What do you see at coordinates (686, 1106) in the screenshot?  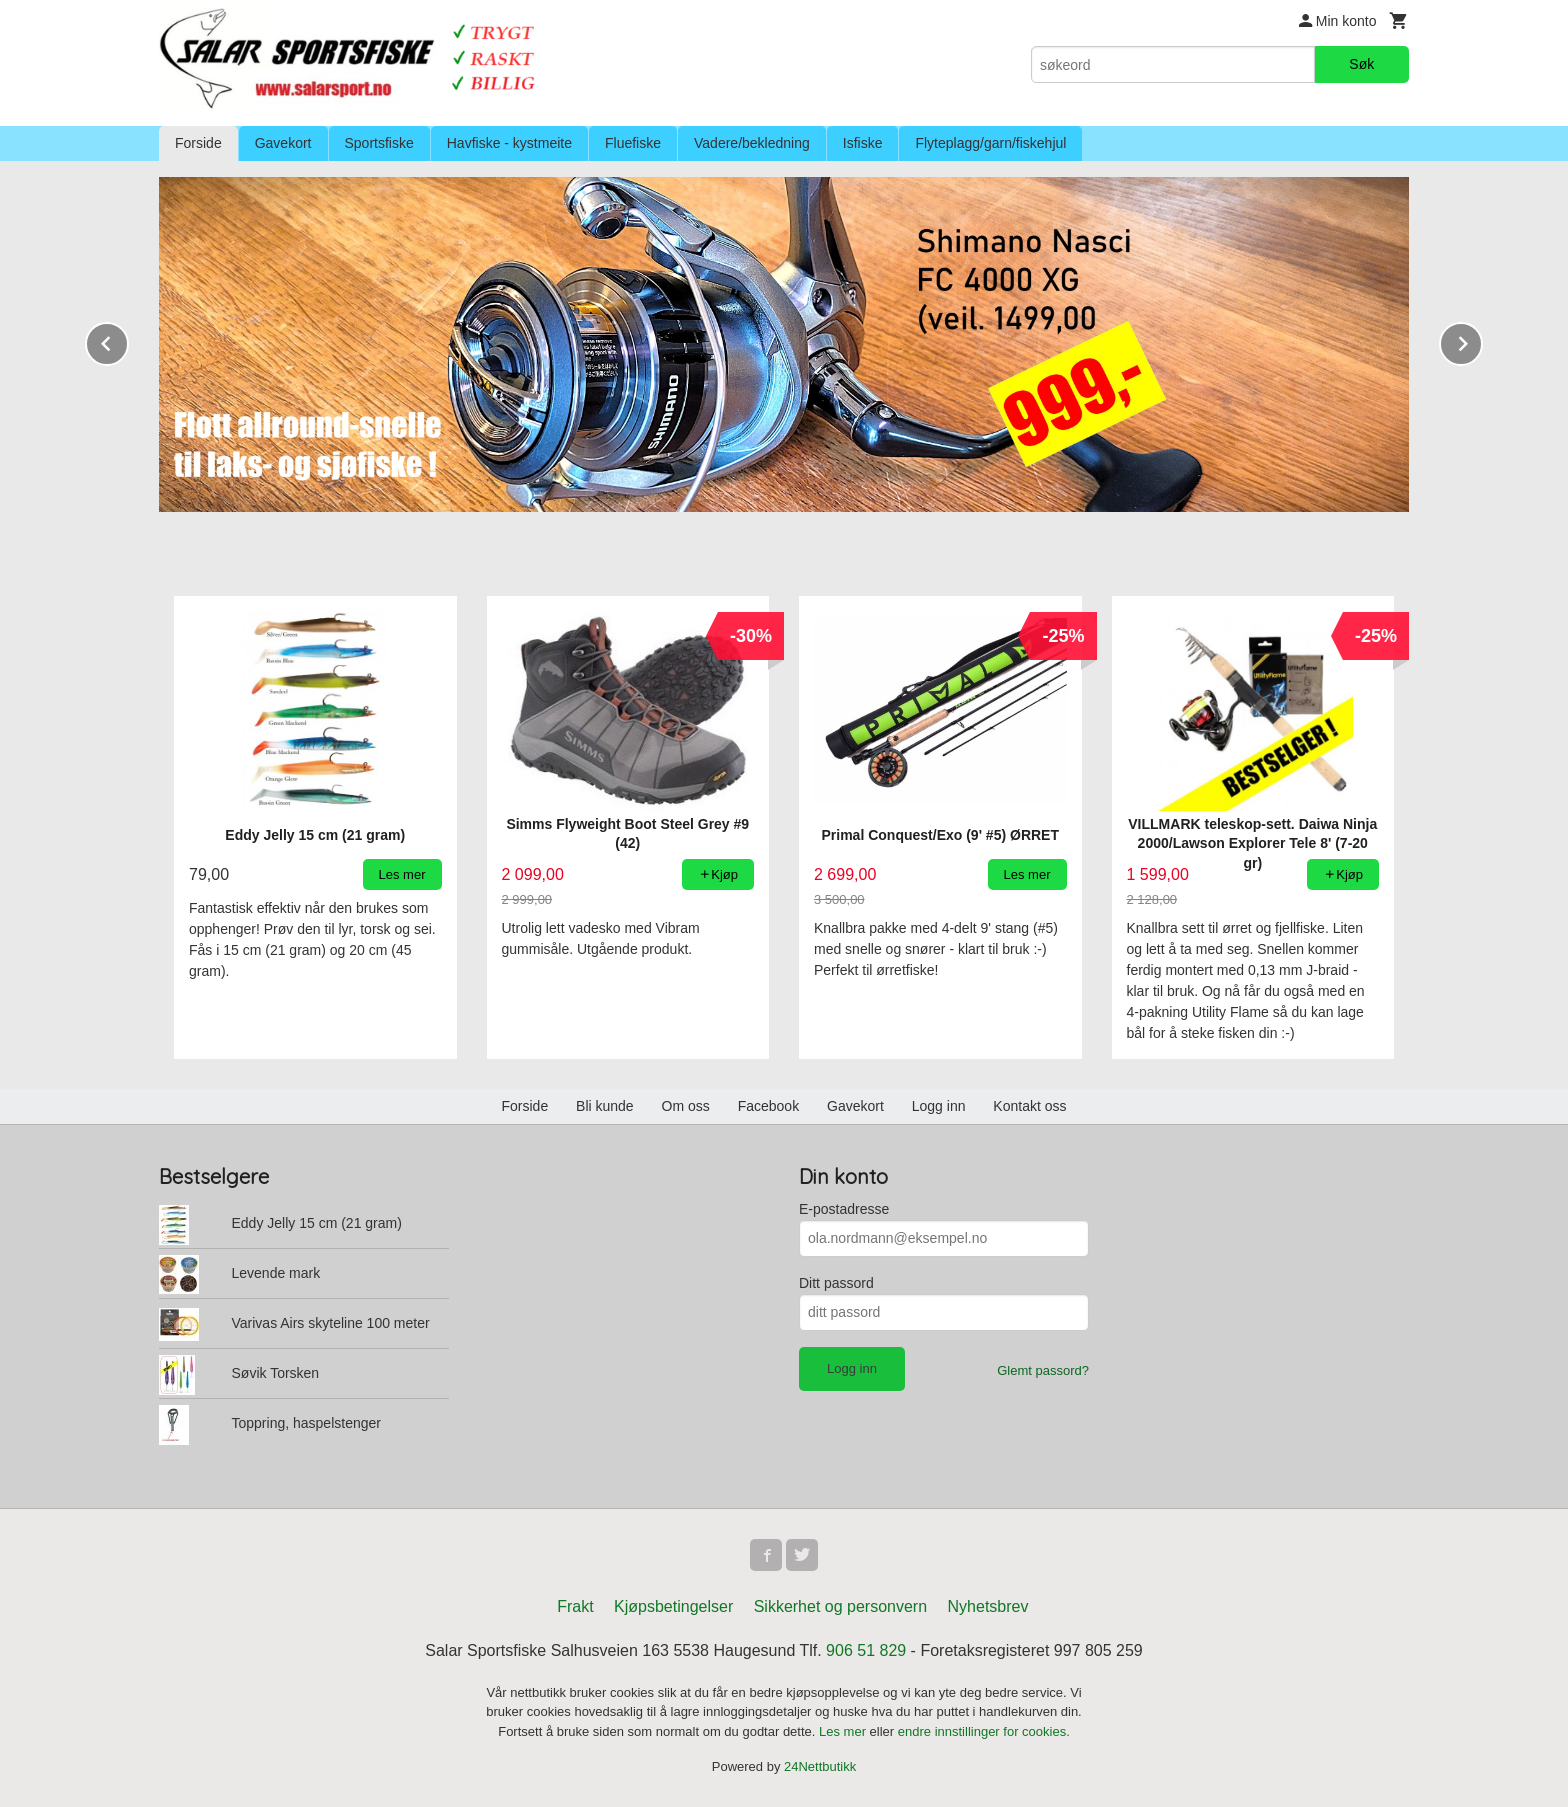 I see `Om oss` at bounding box center [686, 1106].